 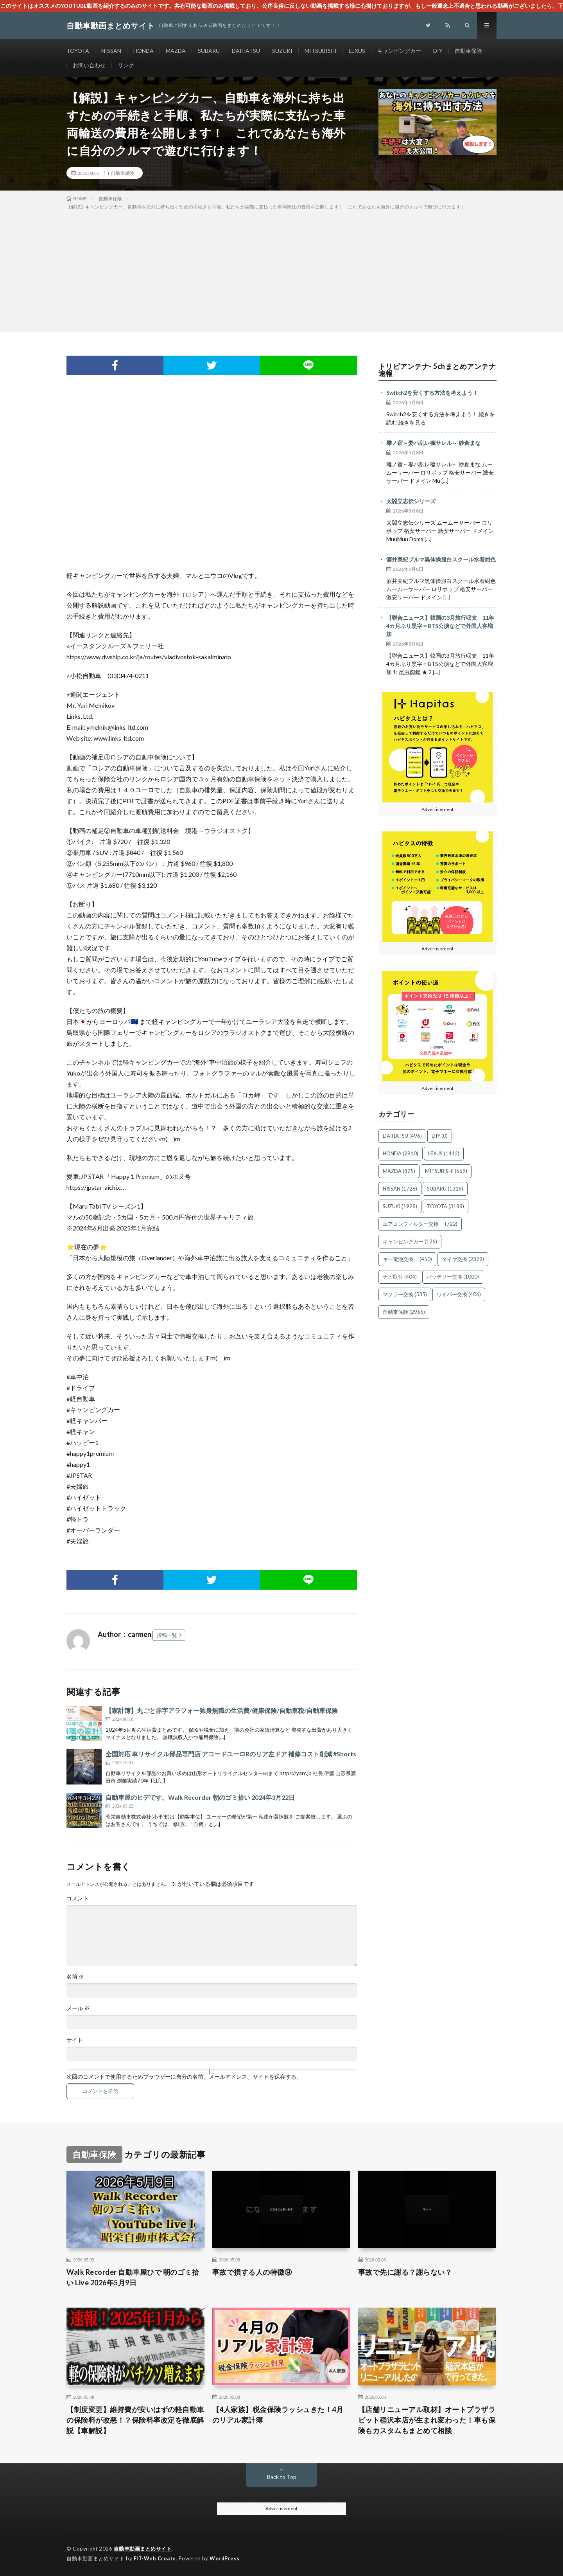 I want to click on LEXUS [LEXUS (1,442個の項目)], so click(x=443, y=1153).